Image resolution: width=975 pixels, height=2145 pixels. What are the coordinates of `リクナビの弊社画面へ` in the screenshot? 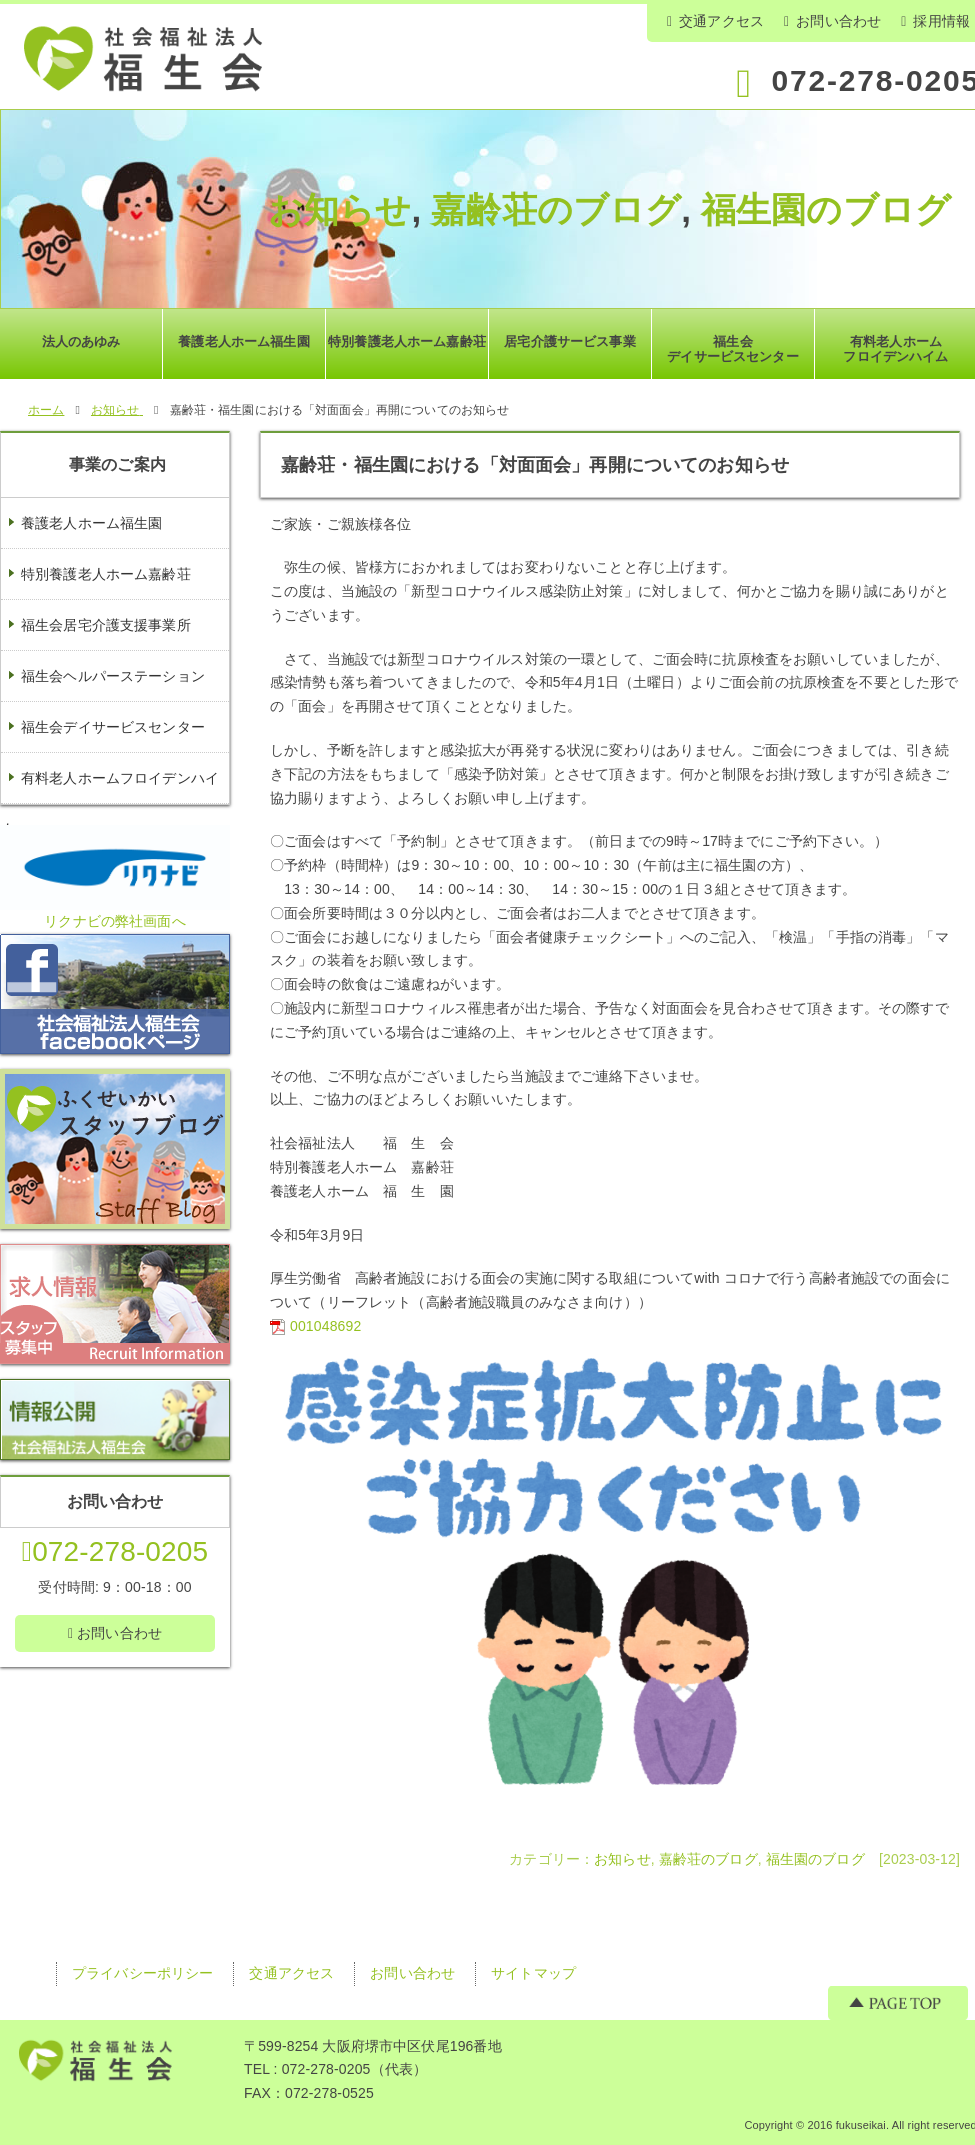 It's located at (114, 921).